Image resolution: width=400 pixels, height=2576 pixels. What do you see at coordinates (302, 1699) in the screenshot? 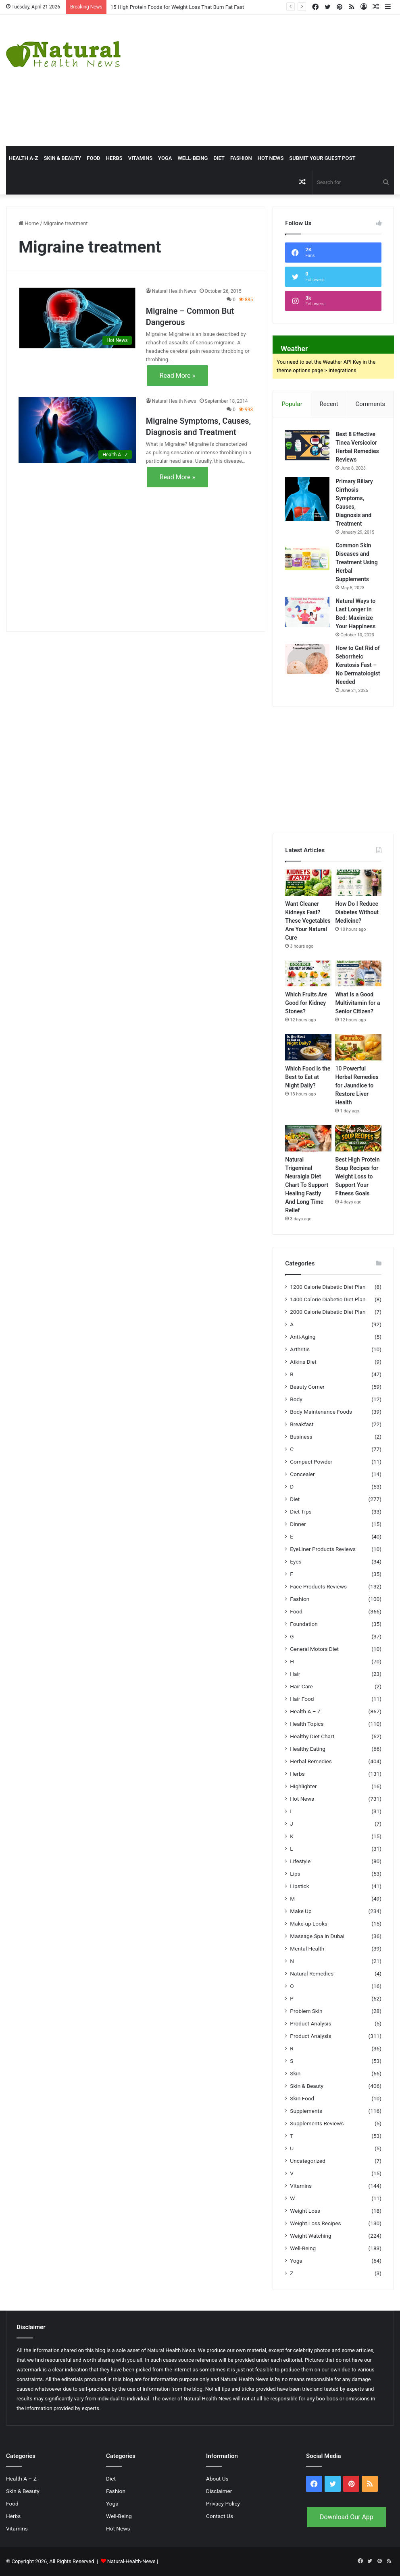
I see `Hair Food` at bounding box center [302, 1699].